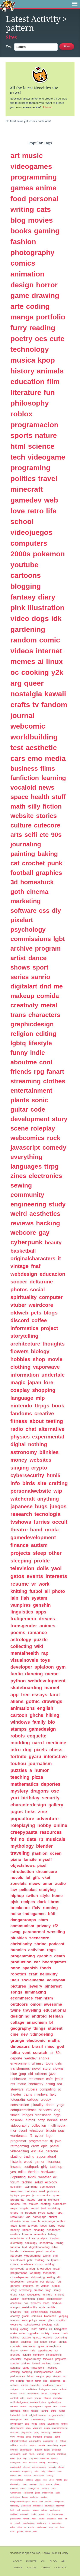 The image size is (80, 2576). What do you see at coordinates (43, 2329) in the screenshot?
I see `quotes` at bounding box center [43, 2329].